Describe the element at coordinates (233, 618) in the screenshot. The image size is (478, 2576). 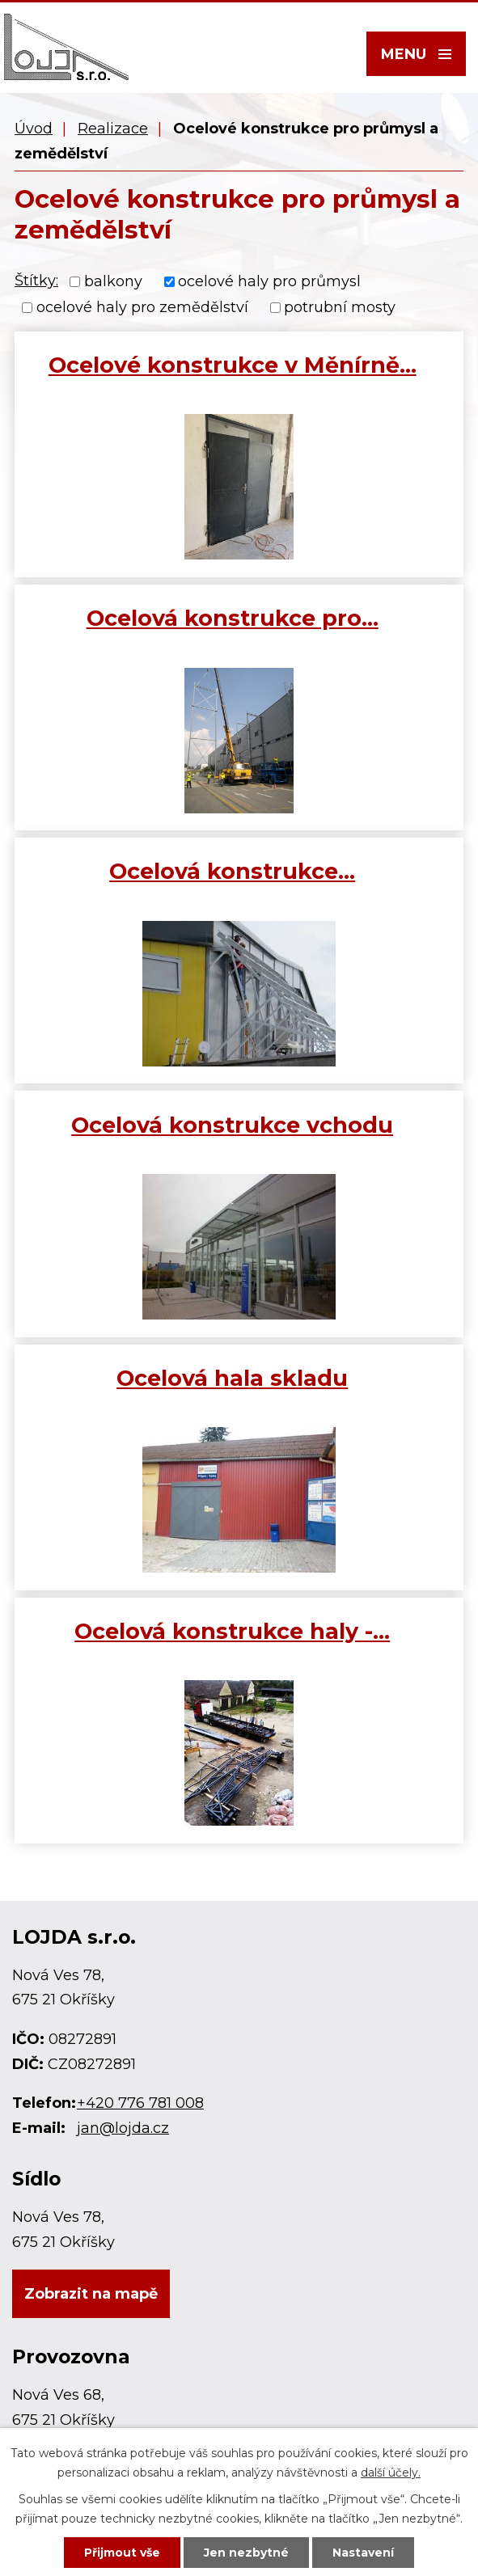
I see `Ocelová konstrukce pro…` at that location.